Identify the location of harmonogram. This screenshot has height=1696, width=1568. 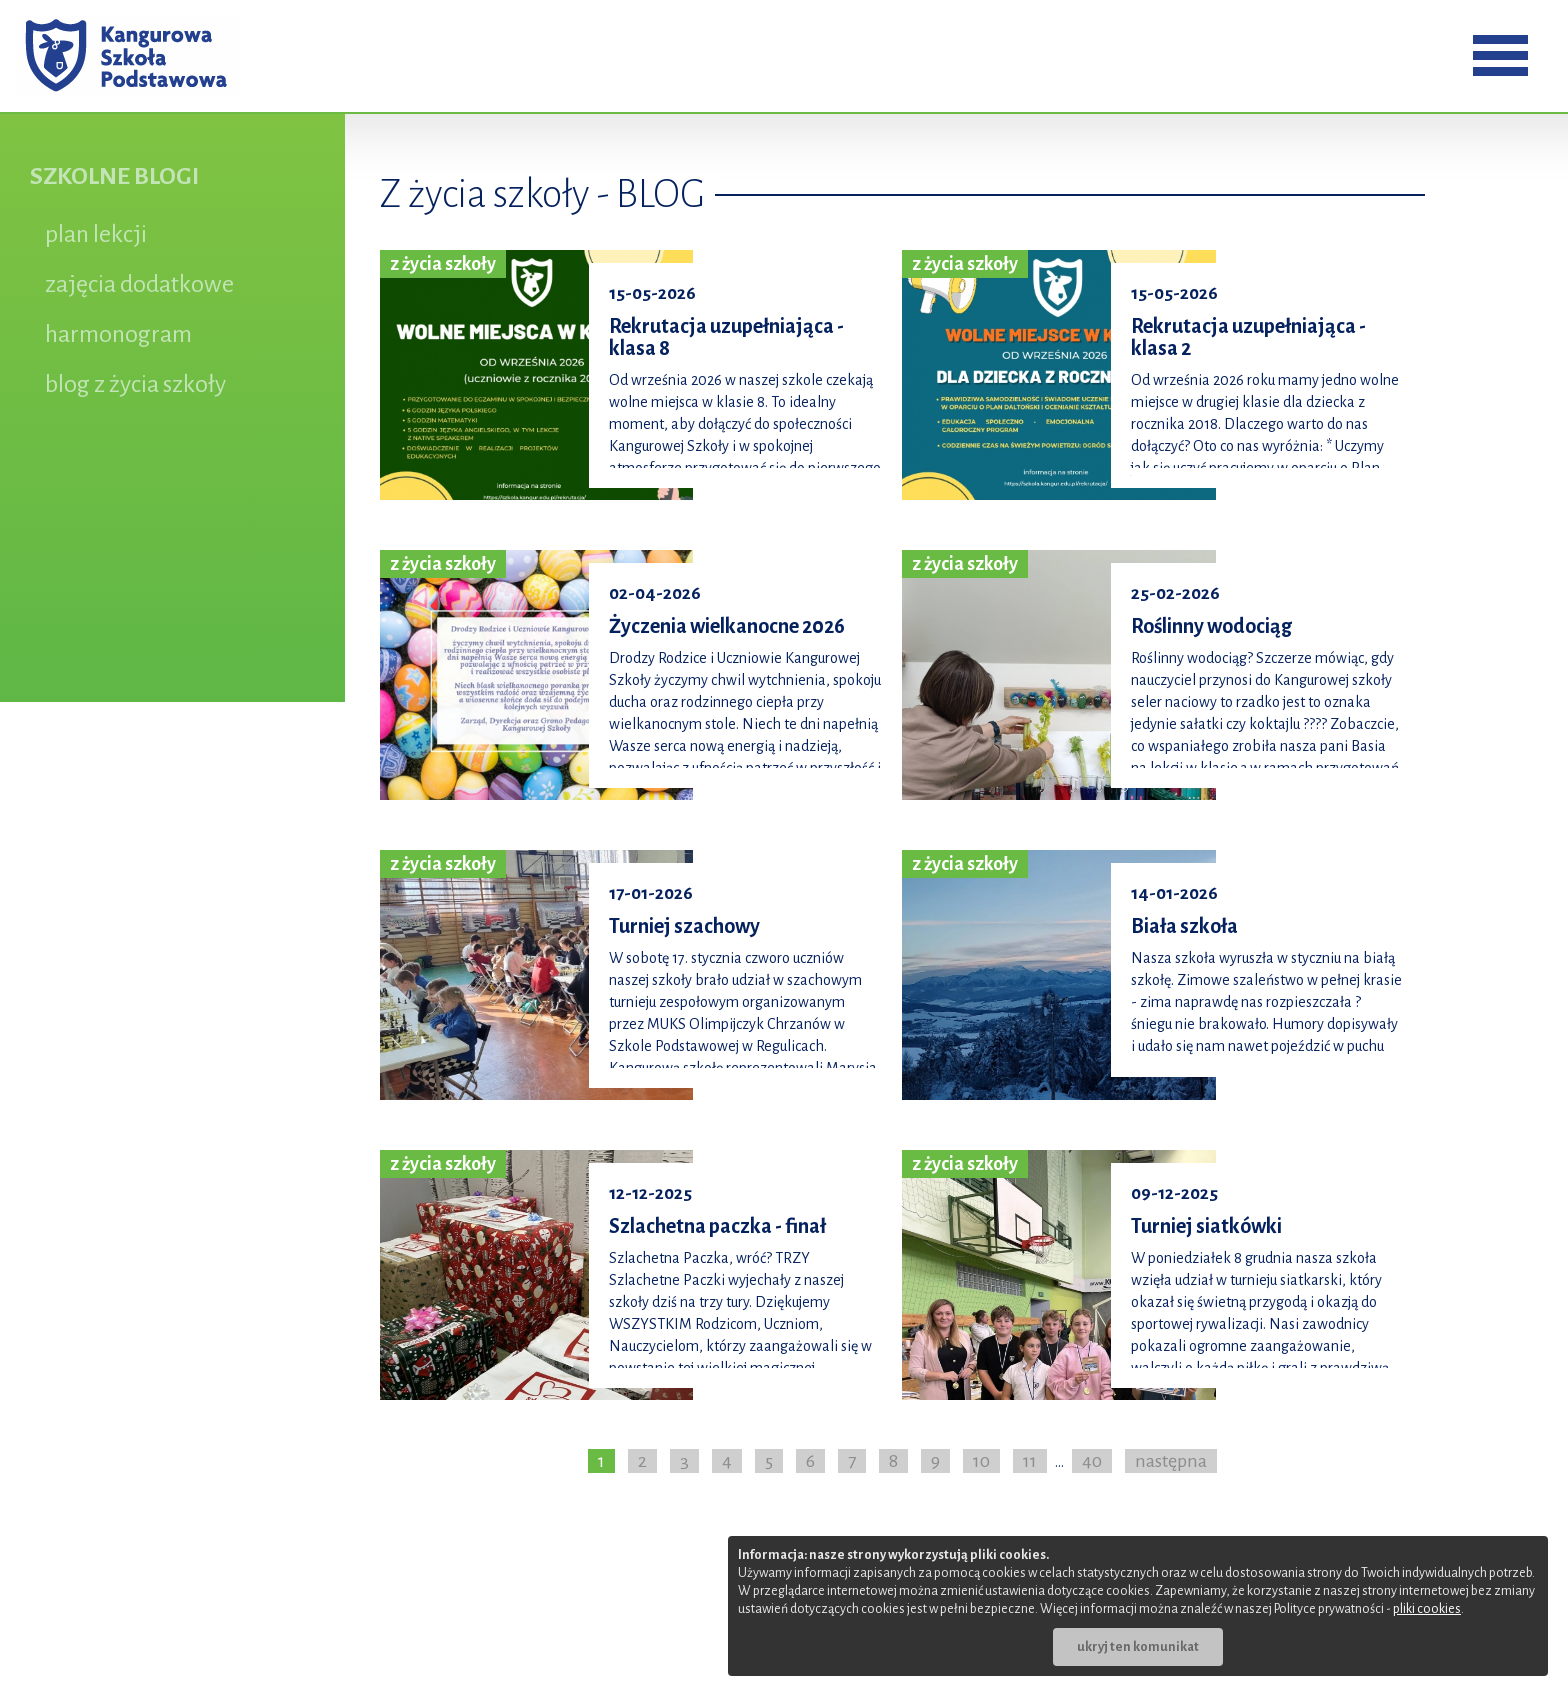
(118, 334).